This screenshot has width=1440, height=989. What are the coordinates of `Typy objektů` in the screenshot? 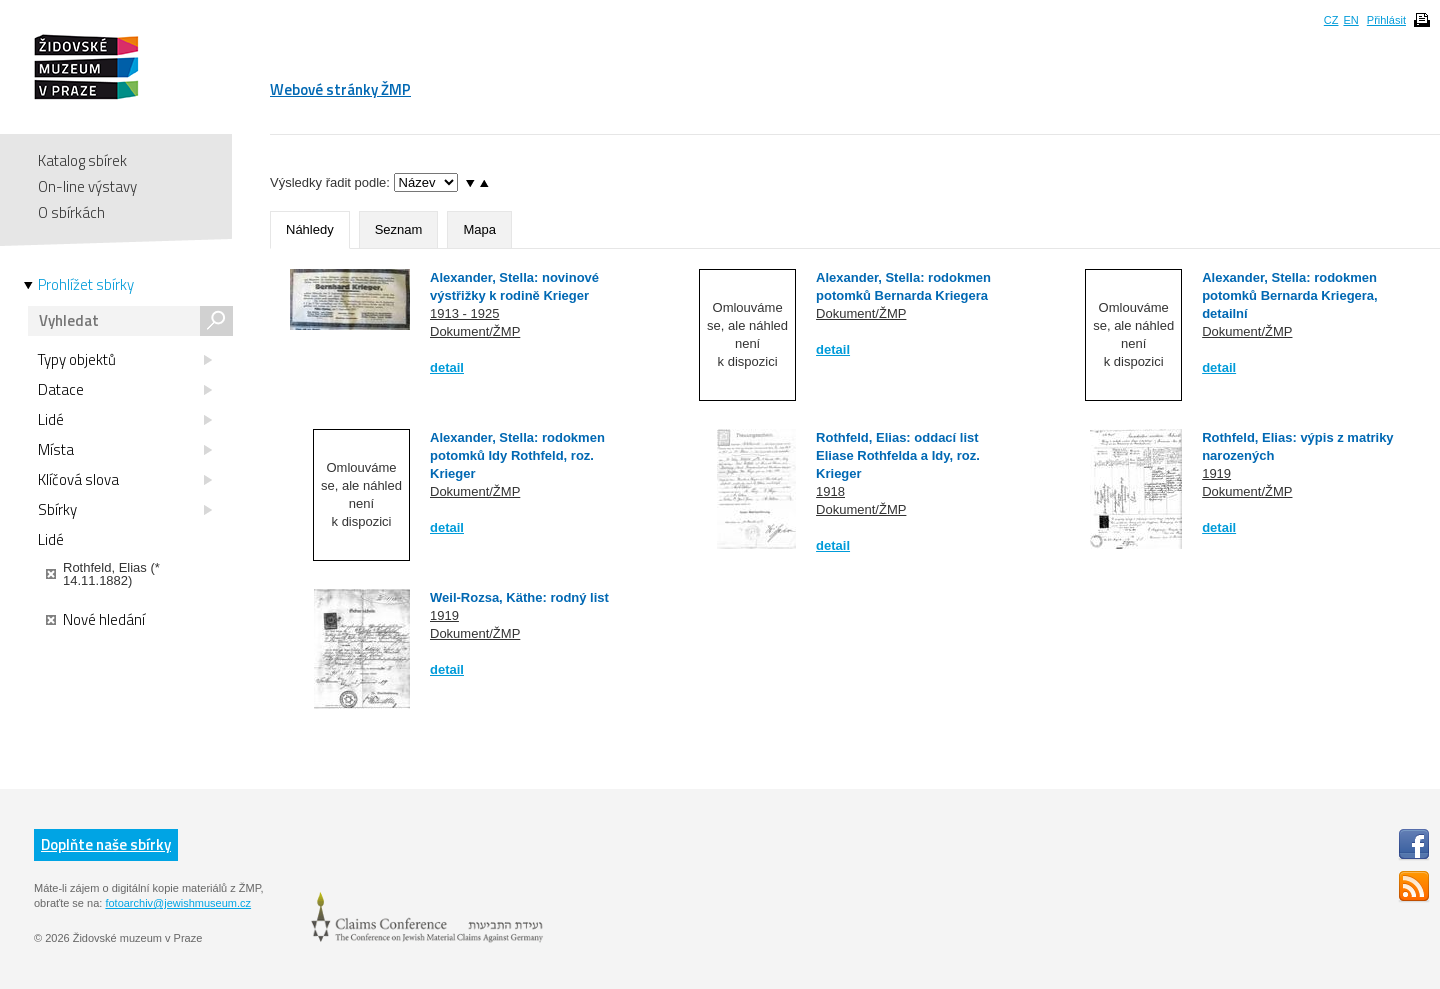 It's located at (125, 360).